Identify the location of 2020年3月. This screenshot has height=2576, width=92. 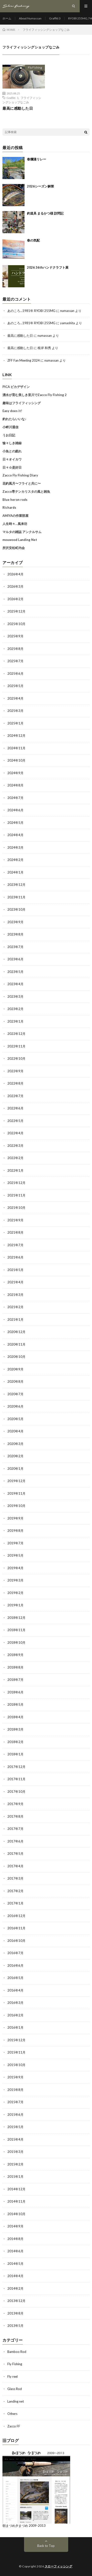
(15, 1444).